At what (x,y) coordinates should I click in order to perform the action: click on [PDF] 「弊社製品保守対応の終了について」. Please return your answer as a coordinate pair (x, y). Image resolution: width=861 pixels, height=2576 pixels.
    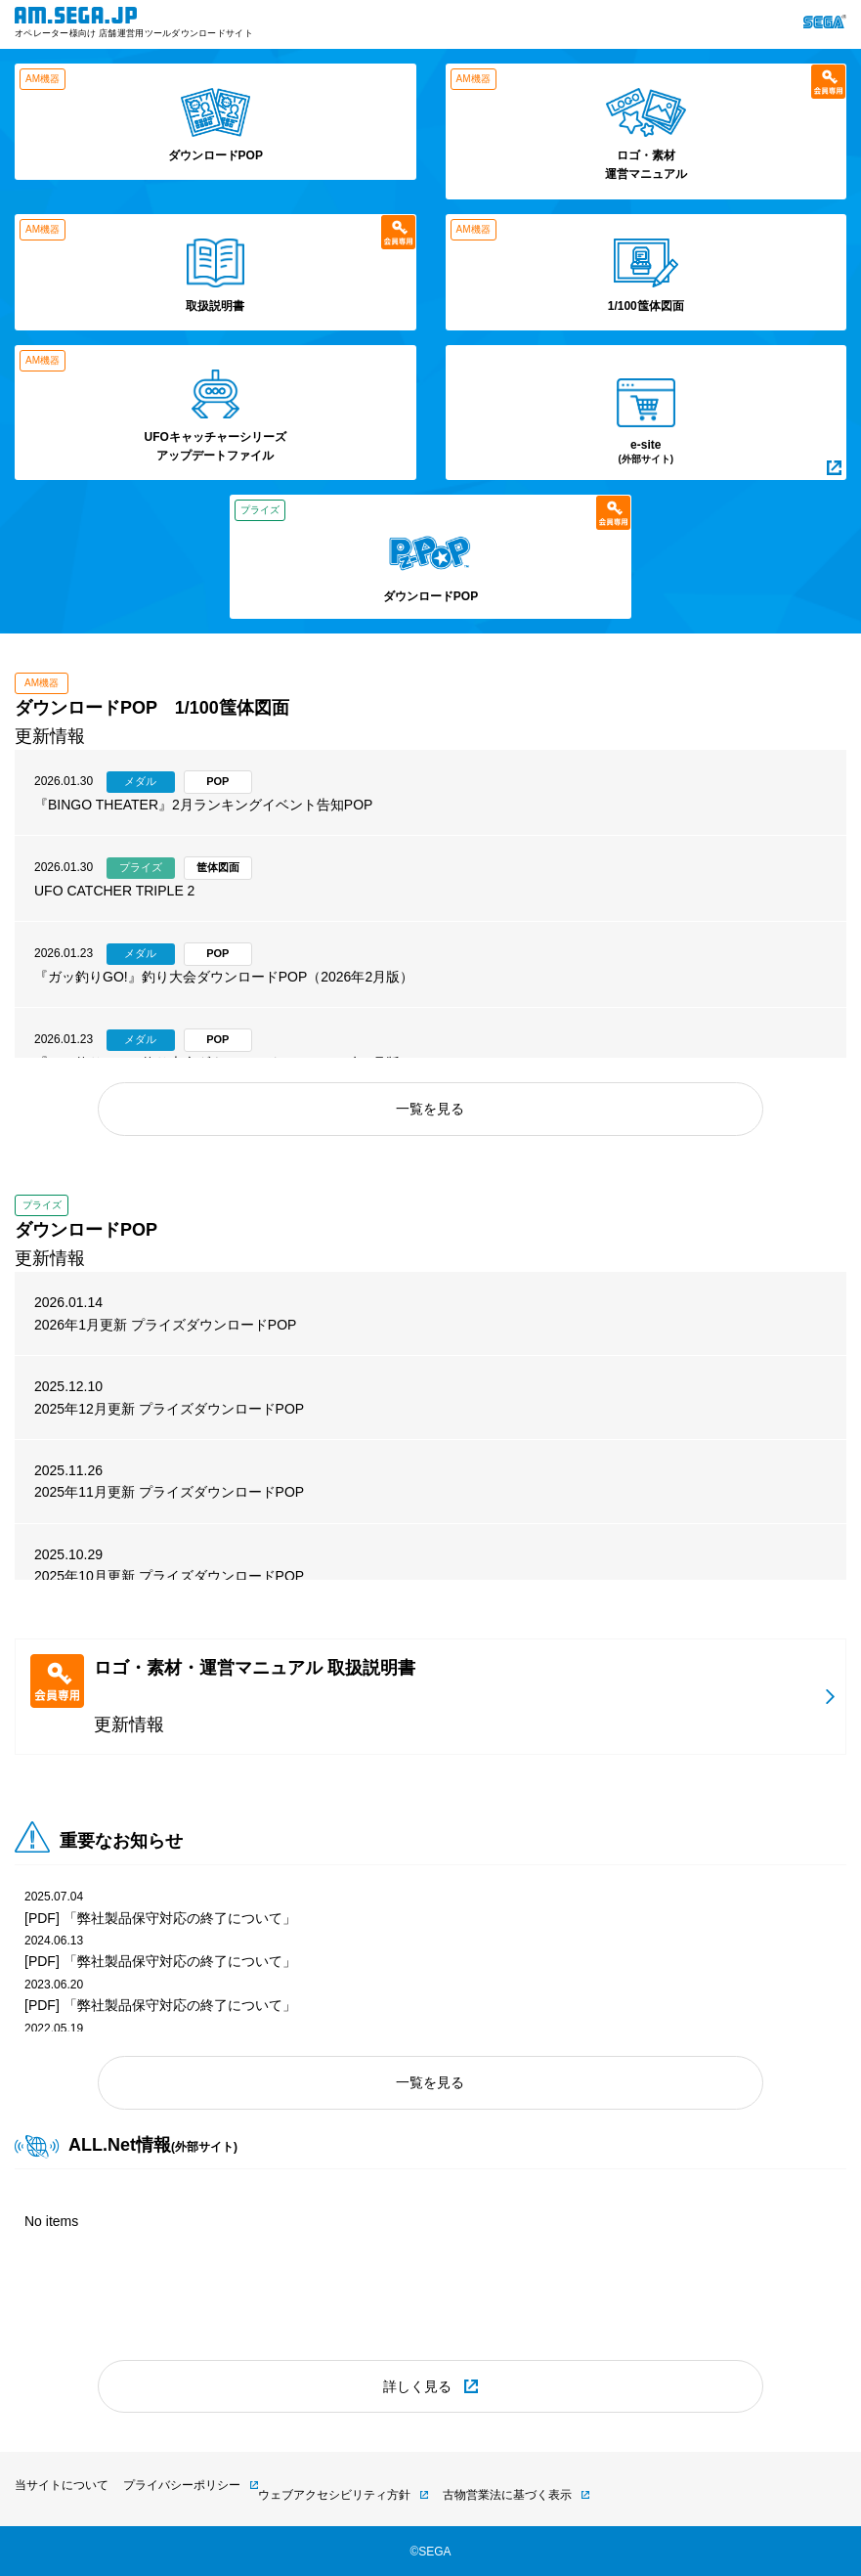
    Looking at the image, I should click on (160, 1918).